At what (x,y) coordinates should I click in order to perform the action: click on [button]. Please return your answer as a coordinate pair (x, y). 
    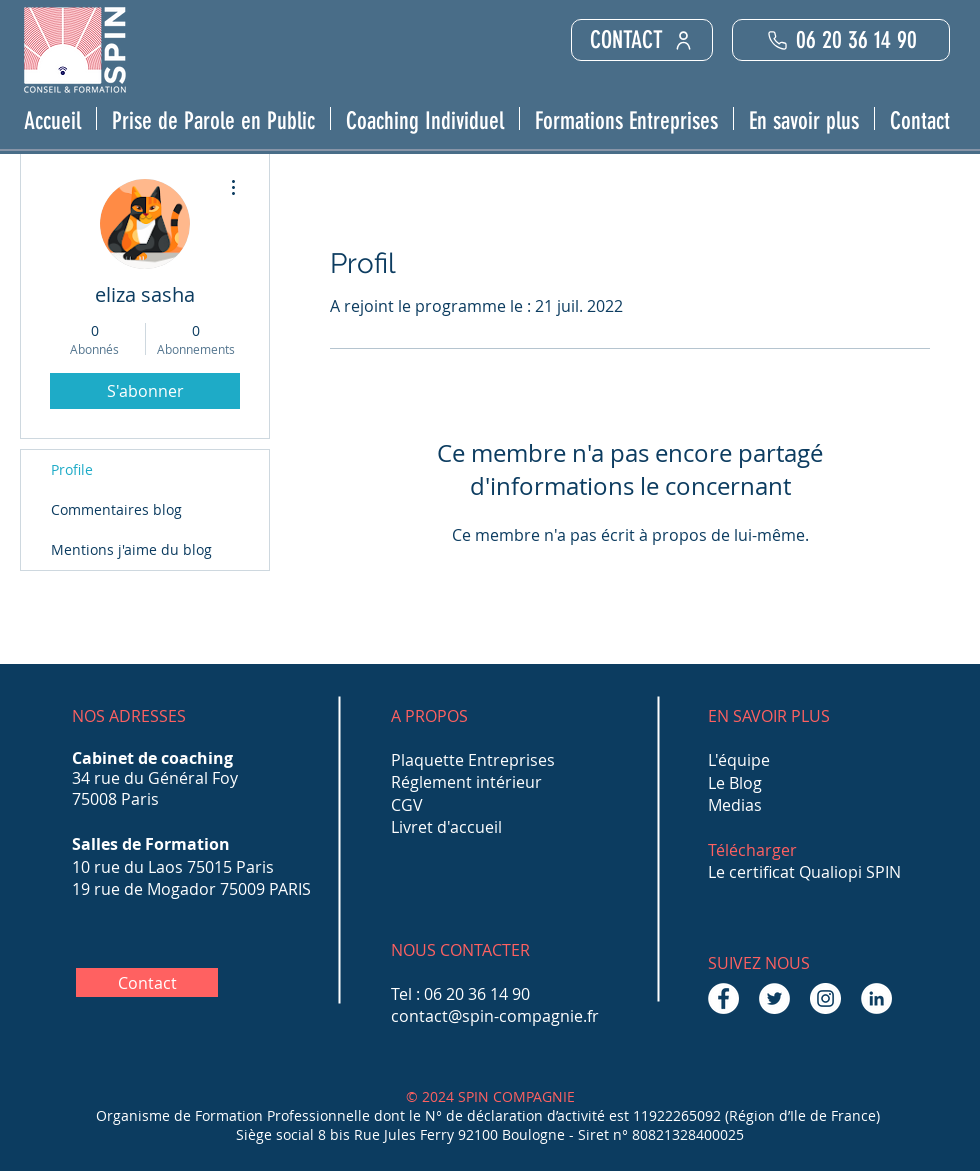
    Looking at the image, I should click on (213, 118).